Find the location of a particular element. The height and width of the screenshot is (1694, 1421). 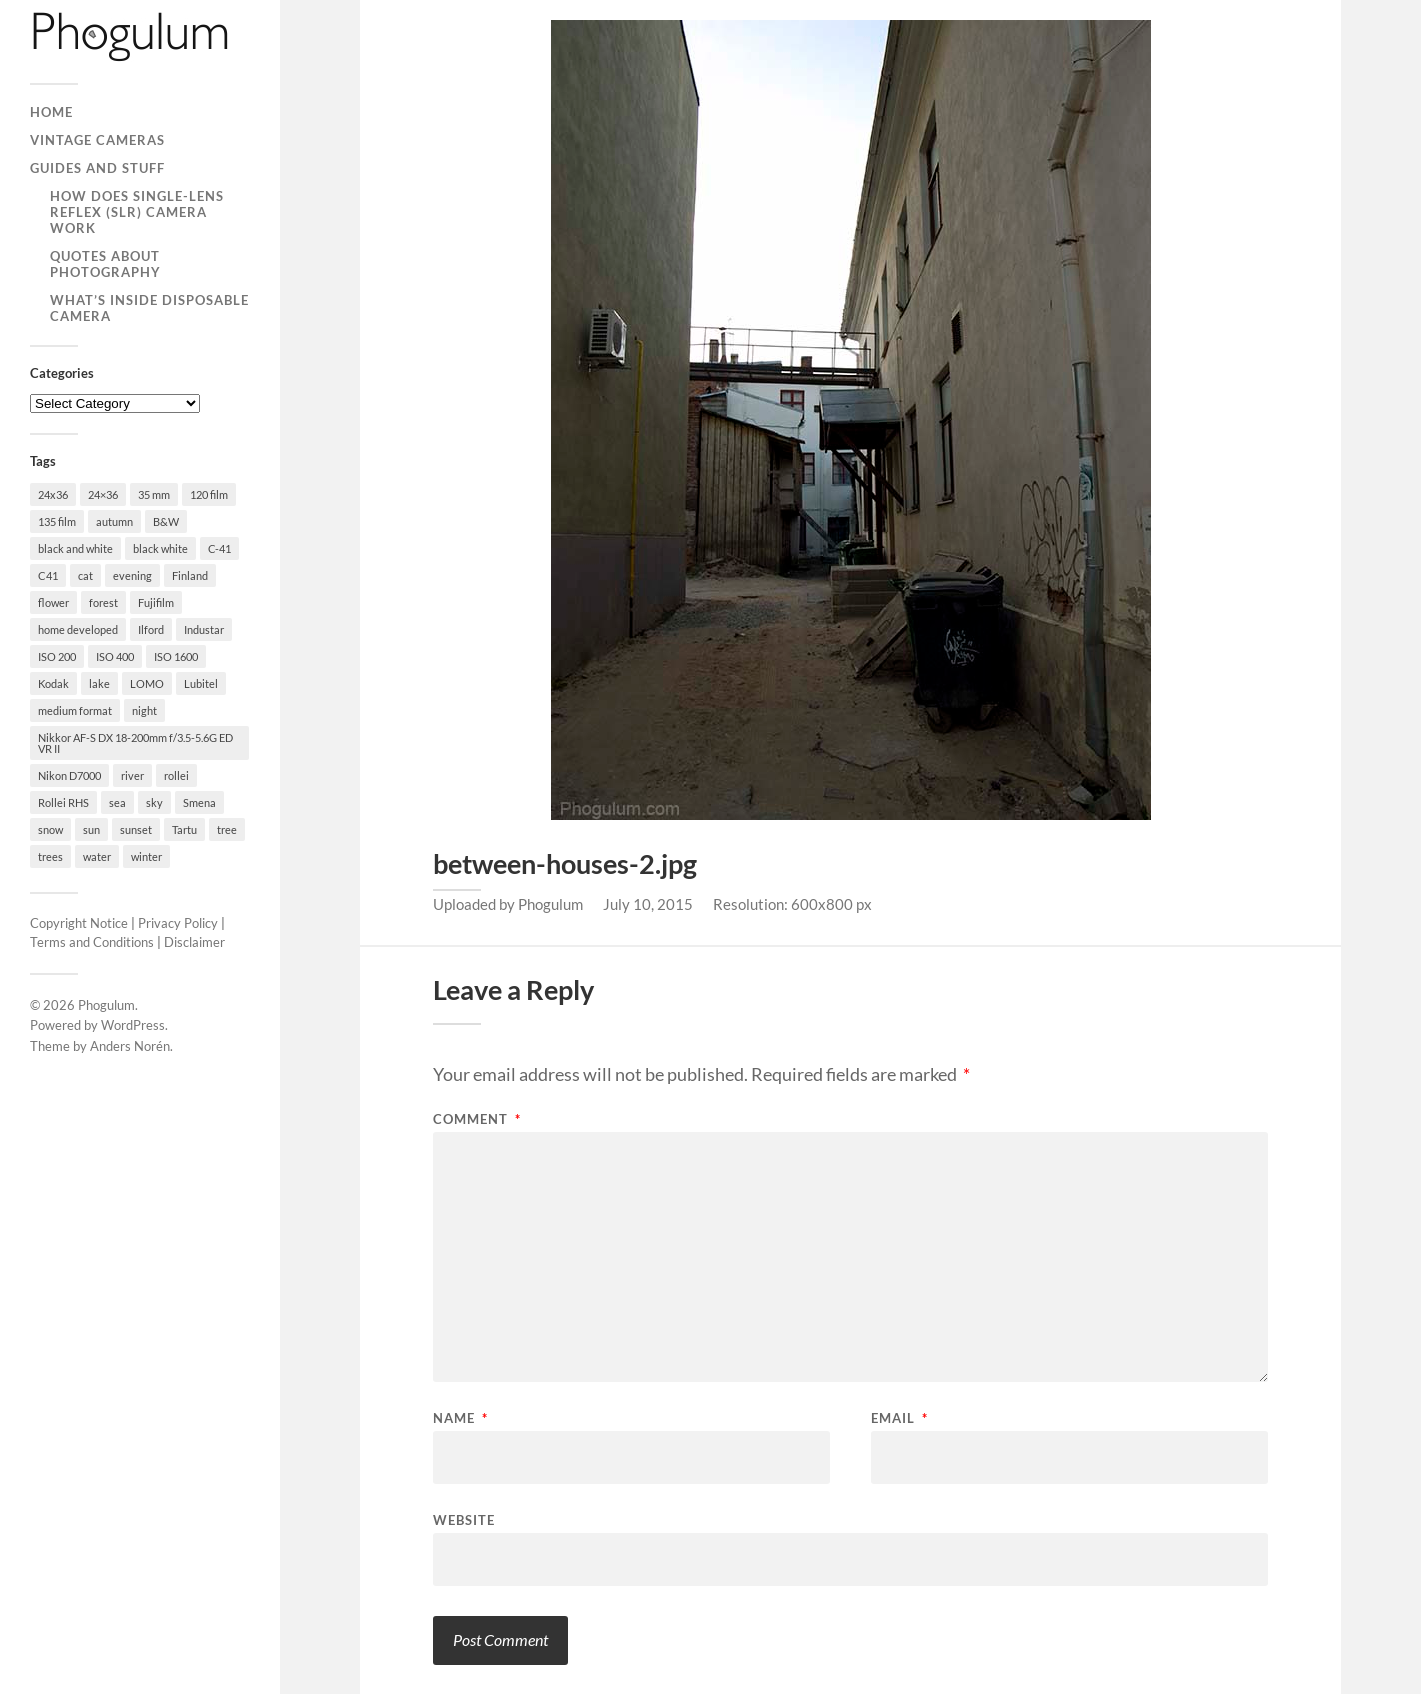

Privacy Policy is located at coordinates (178, 923).